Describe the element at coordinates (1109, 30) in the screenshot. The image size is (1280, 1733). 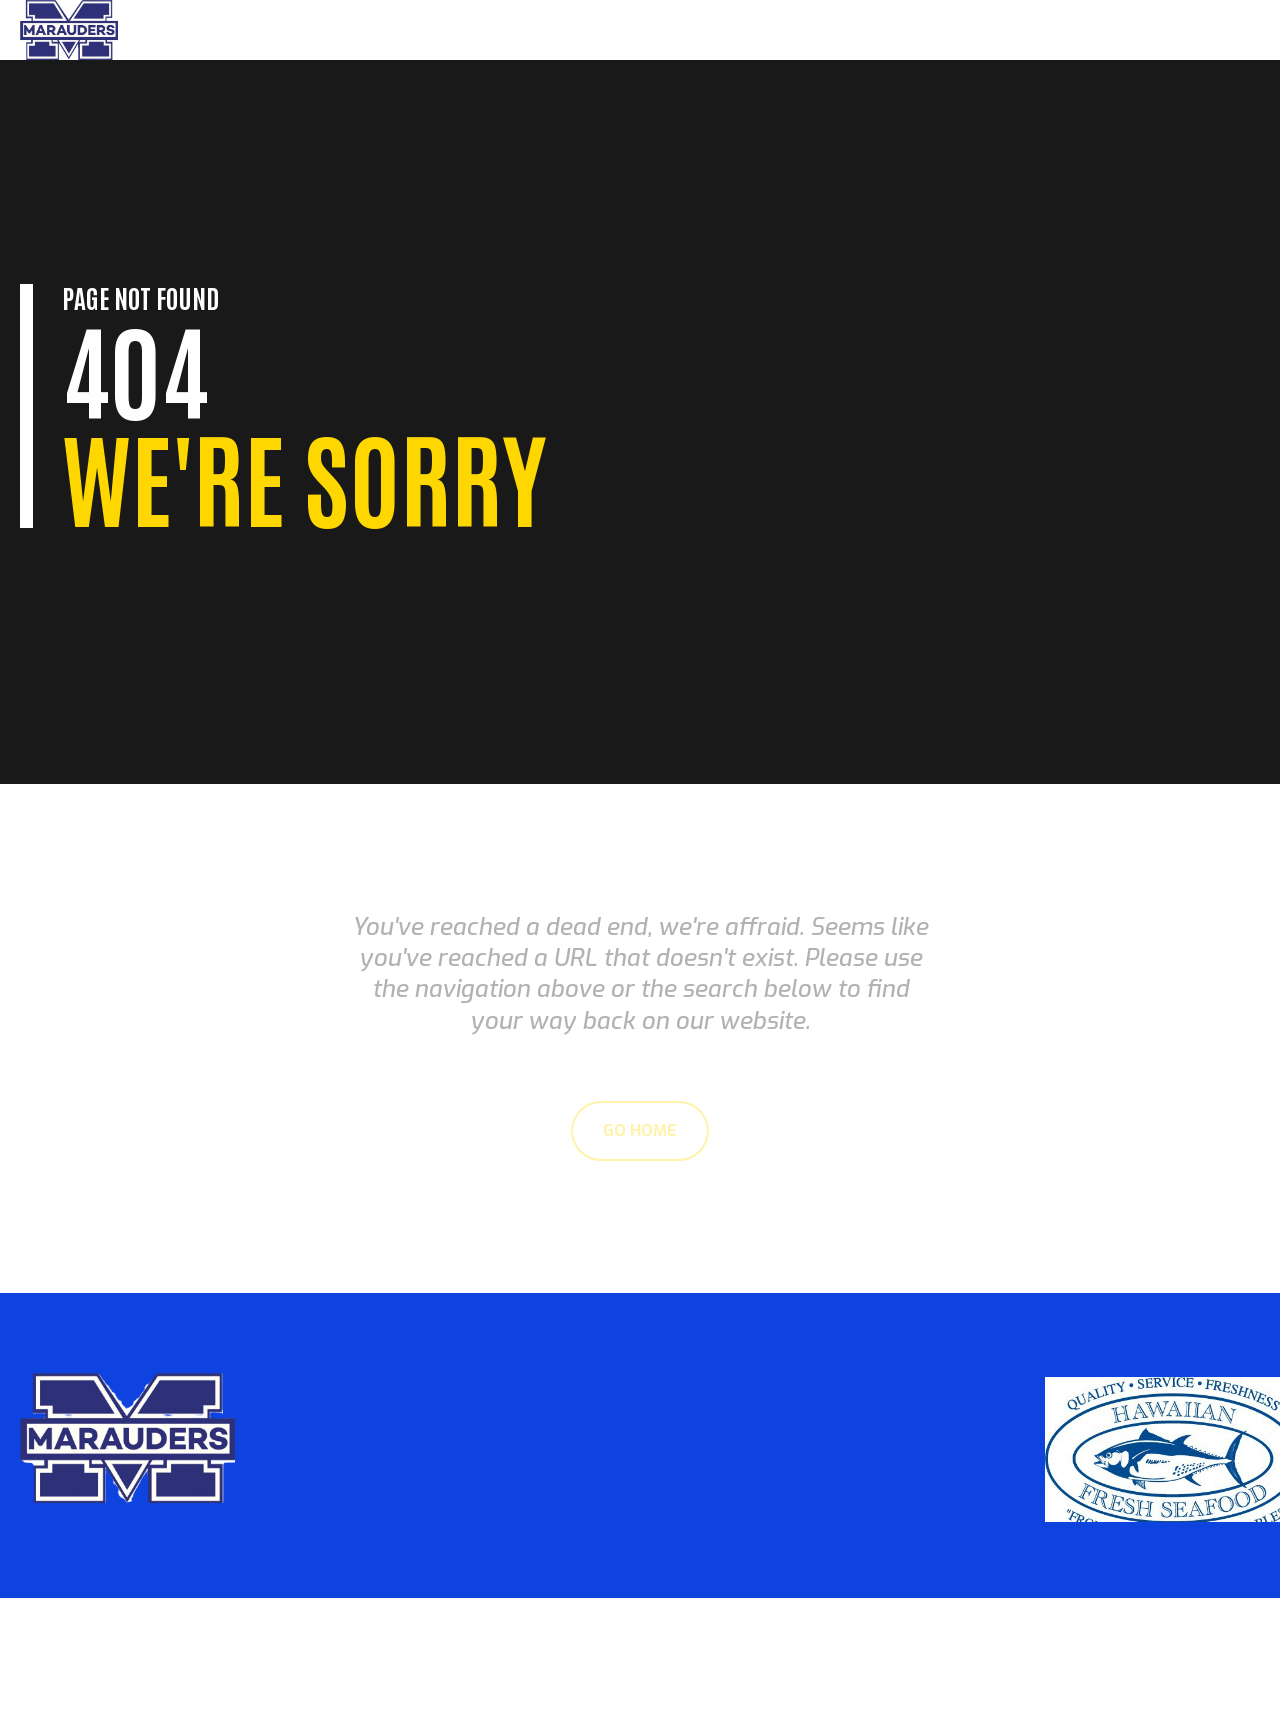
I see `About Us` at that location.